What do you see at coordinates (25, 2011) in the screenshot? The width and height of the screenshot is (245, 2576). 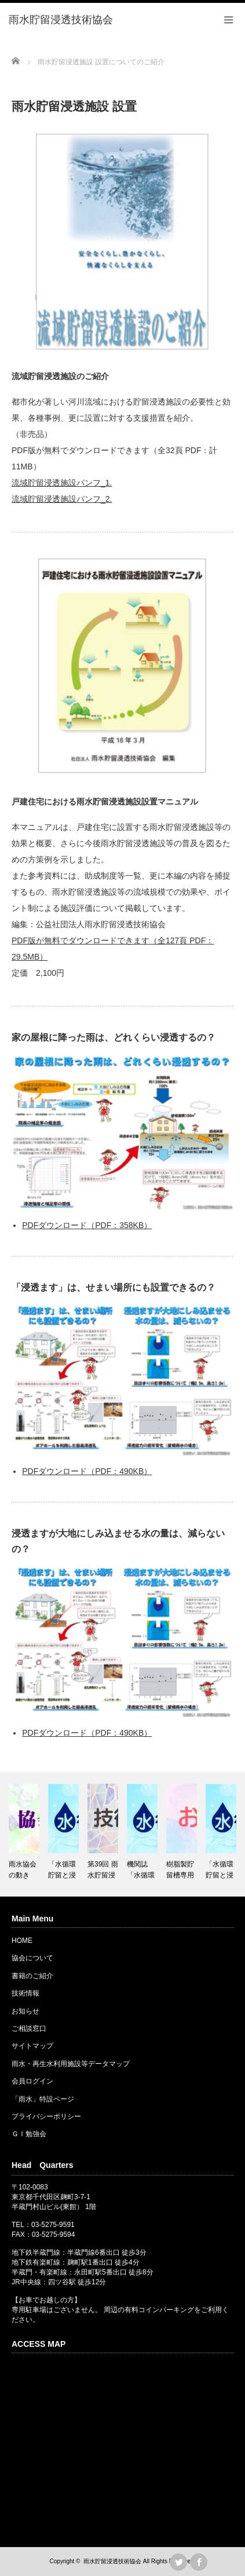 I see `お知らせ` at bounding box center [25, 2011].